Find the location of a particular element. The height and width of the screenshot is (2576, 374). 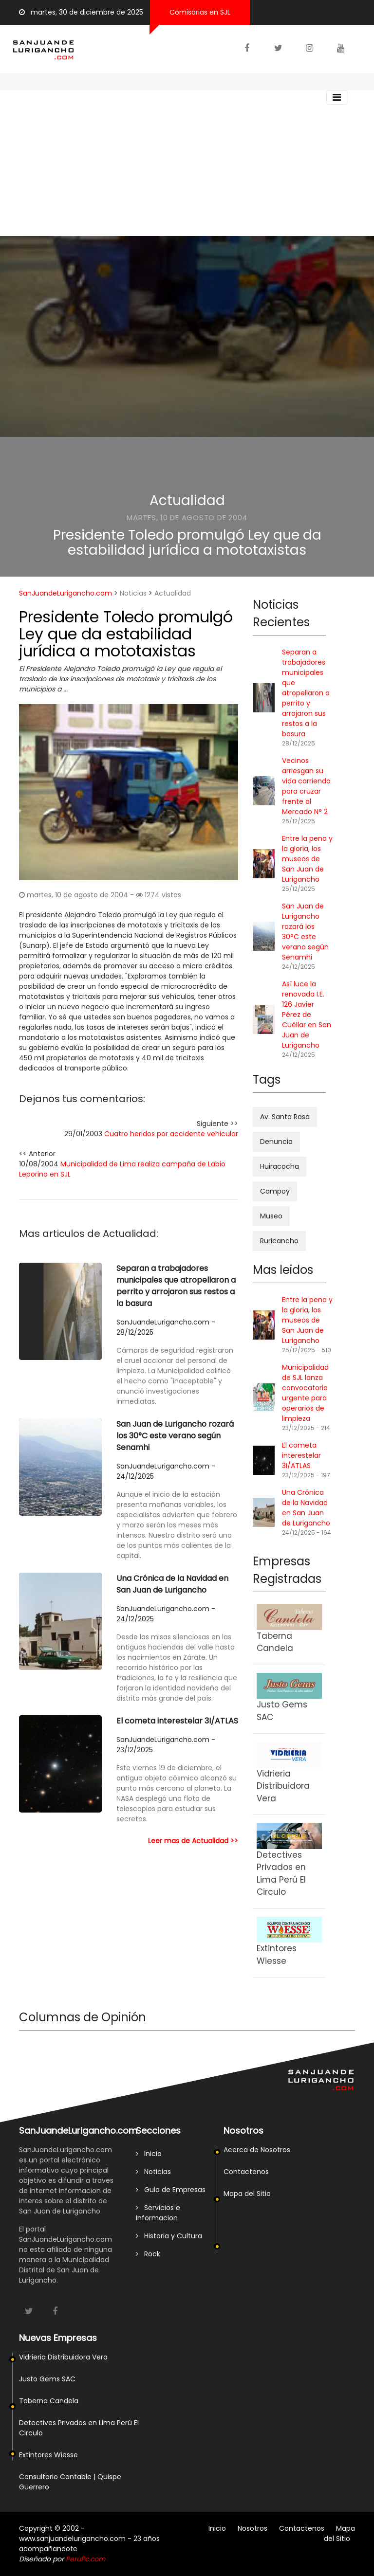

Mapa del Sitio is located at coordinates (247, 2193).